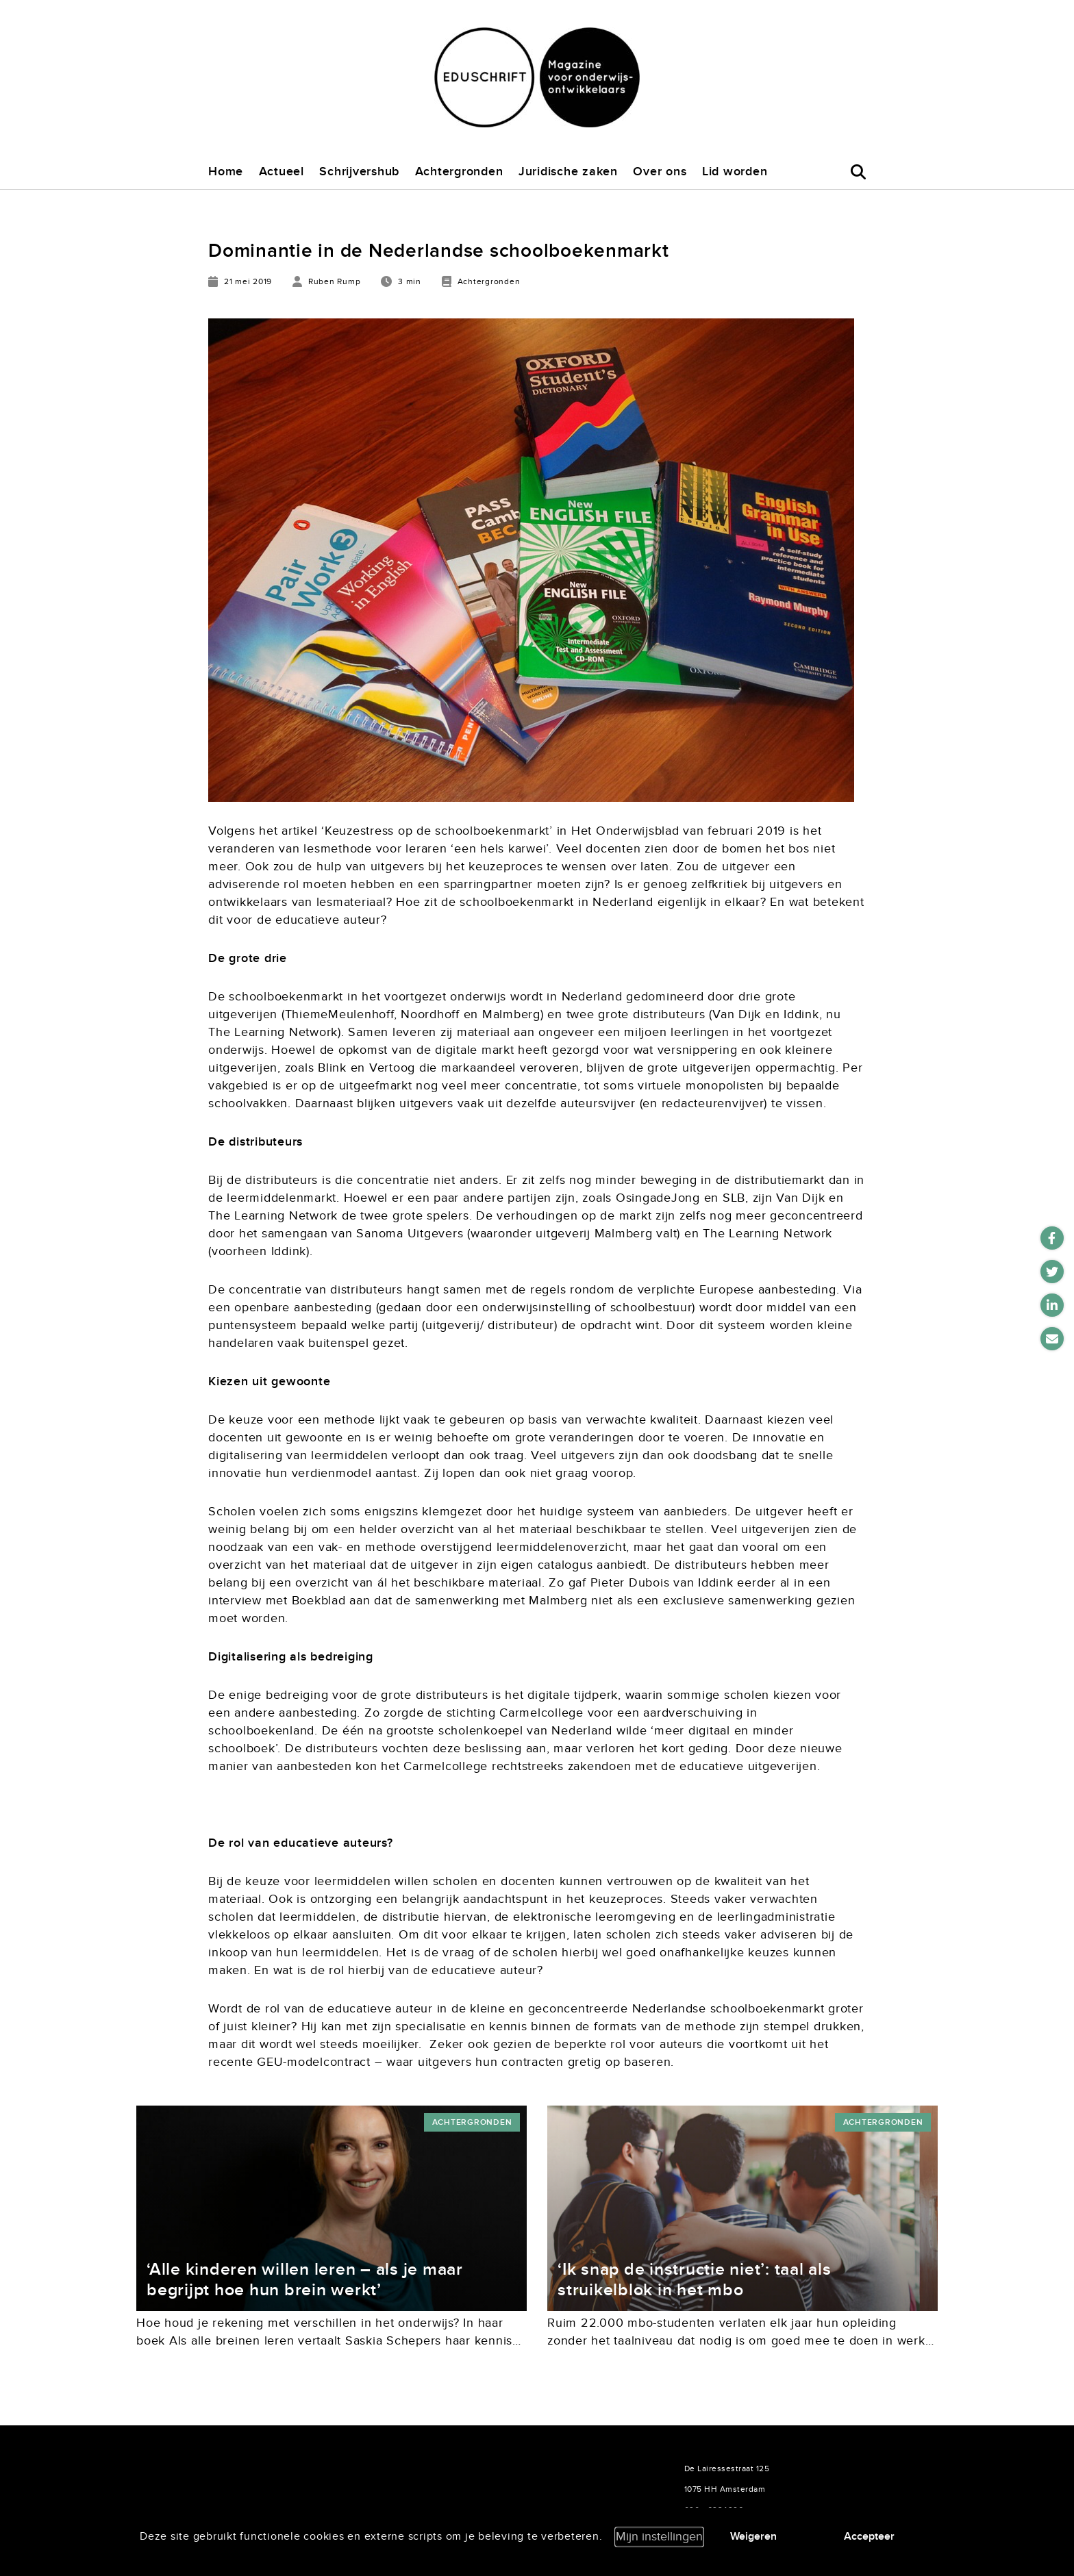 The height and width of the screenshot is (2576, 1074). I want to click on Actueel, so click(281, 171).